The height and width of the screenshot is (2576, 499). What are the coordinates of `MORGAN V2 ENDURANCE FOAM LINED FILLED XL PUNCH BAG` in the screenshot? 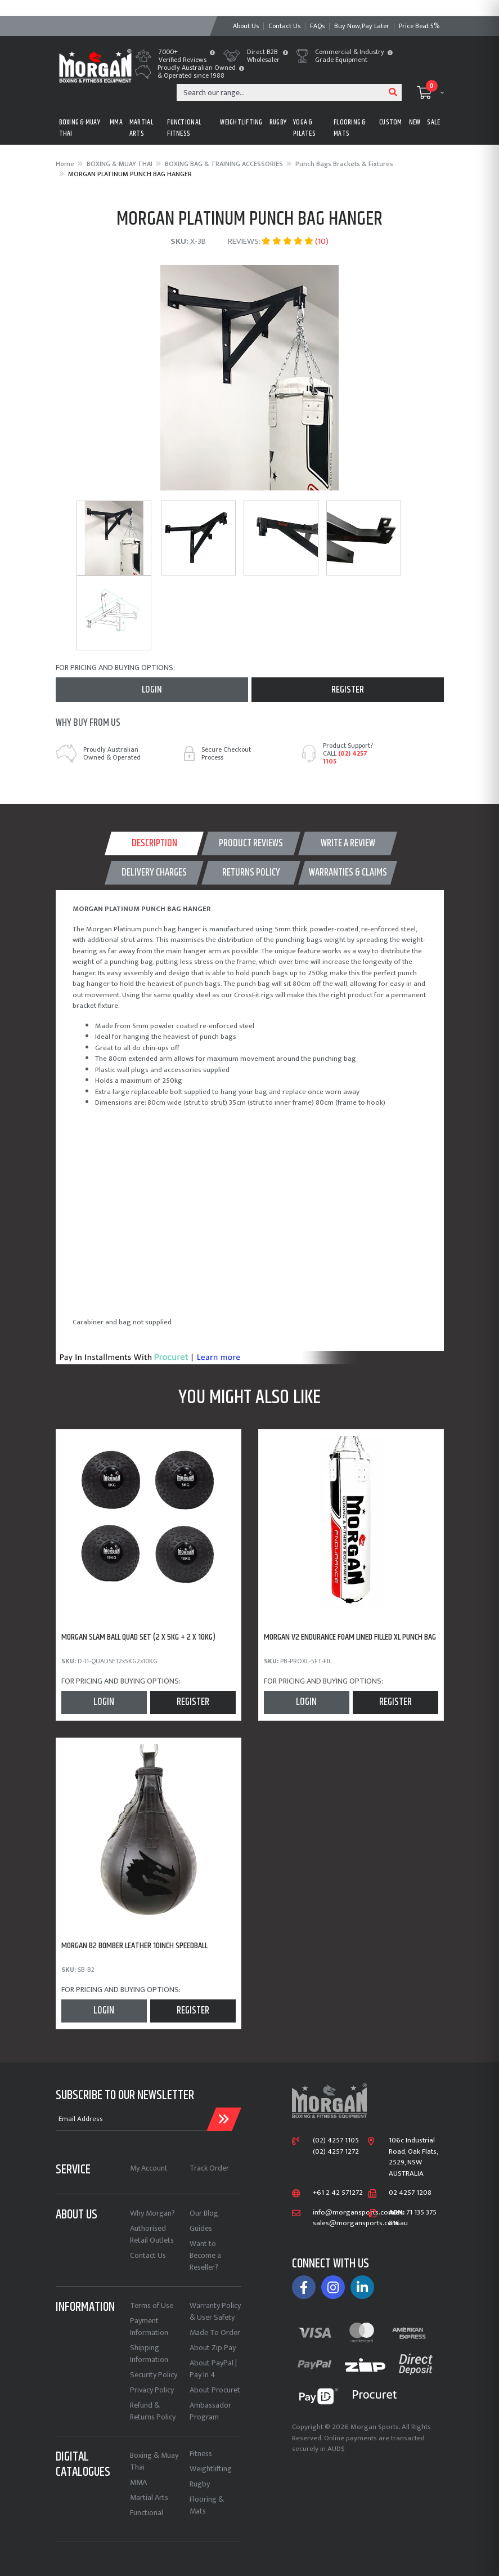 It's located at (350, 1637).